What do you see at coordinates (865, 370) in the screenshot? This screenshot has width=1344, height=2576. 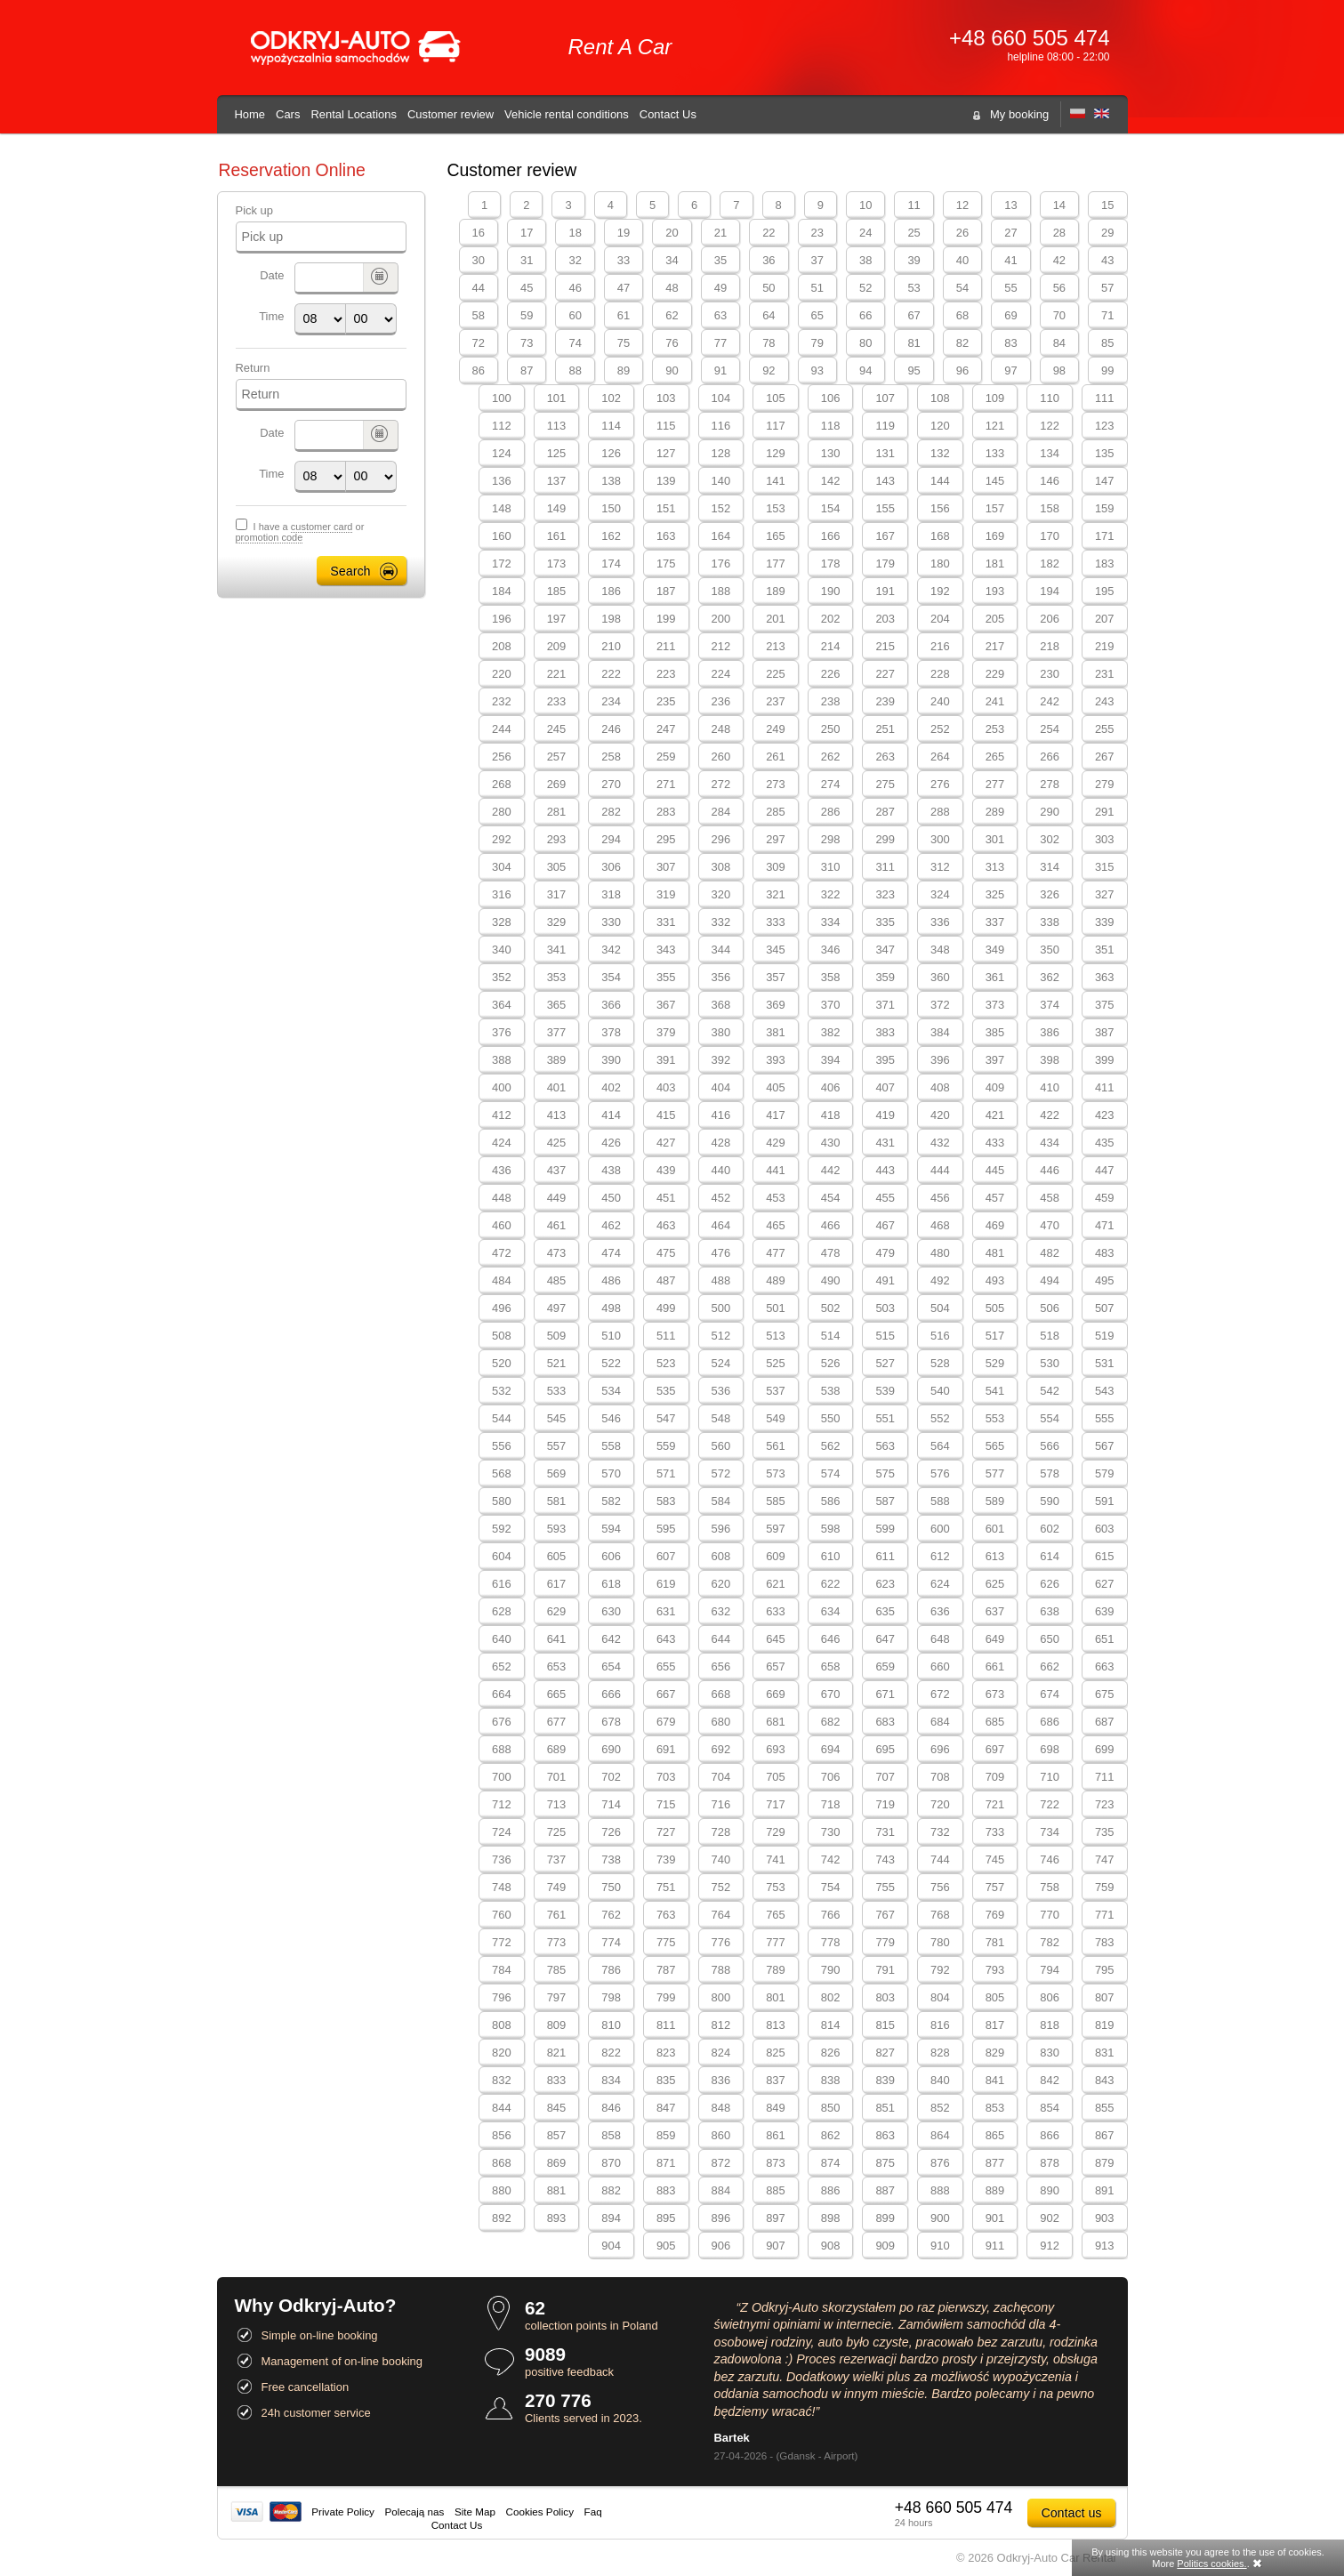 I see `94` at bounding box center [865, 370].